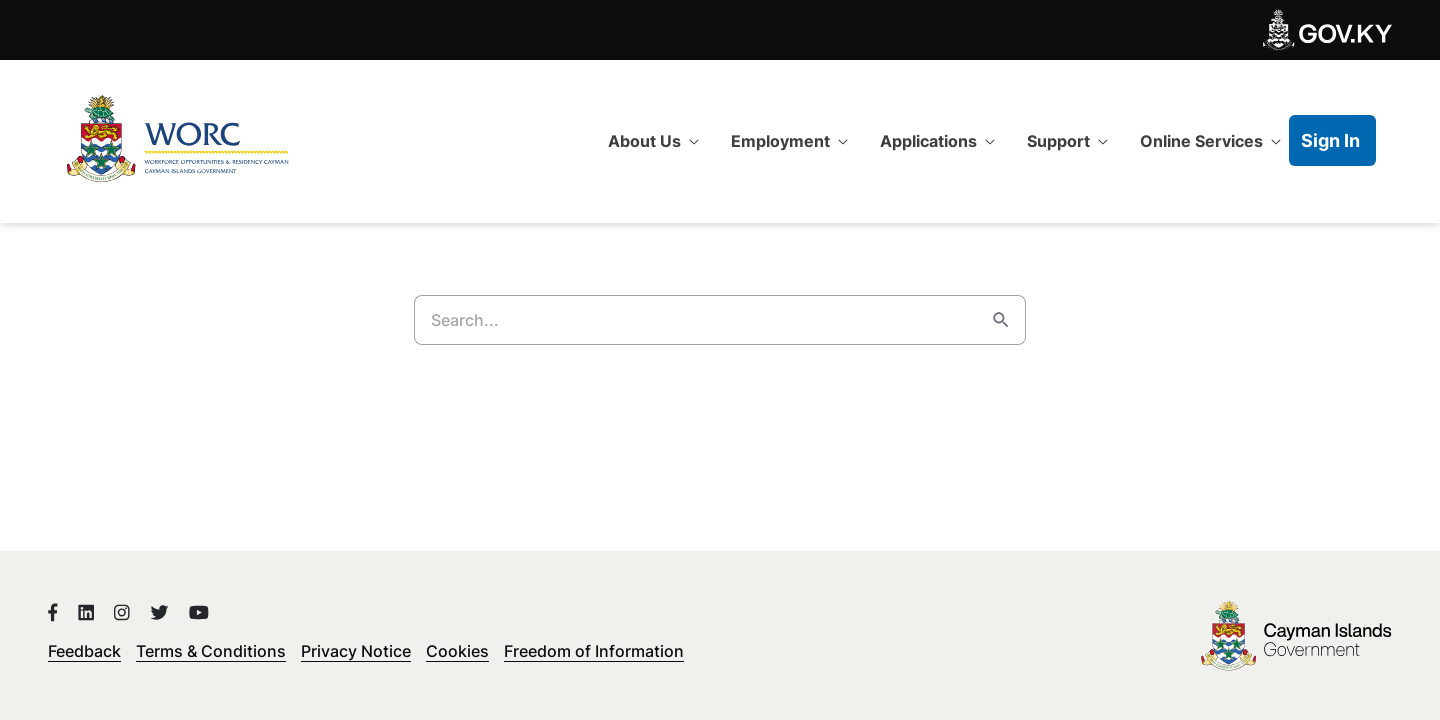  What do you see at coordinates (653, 141) in the screenshot?
I see `[menuitem]` at bounding box center [653, 141].